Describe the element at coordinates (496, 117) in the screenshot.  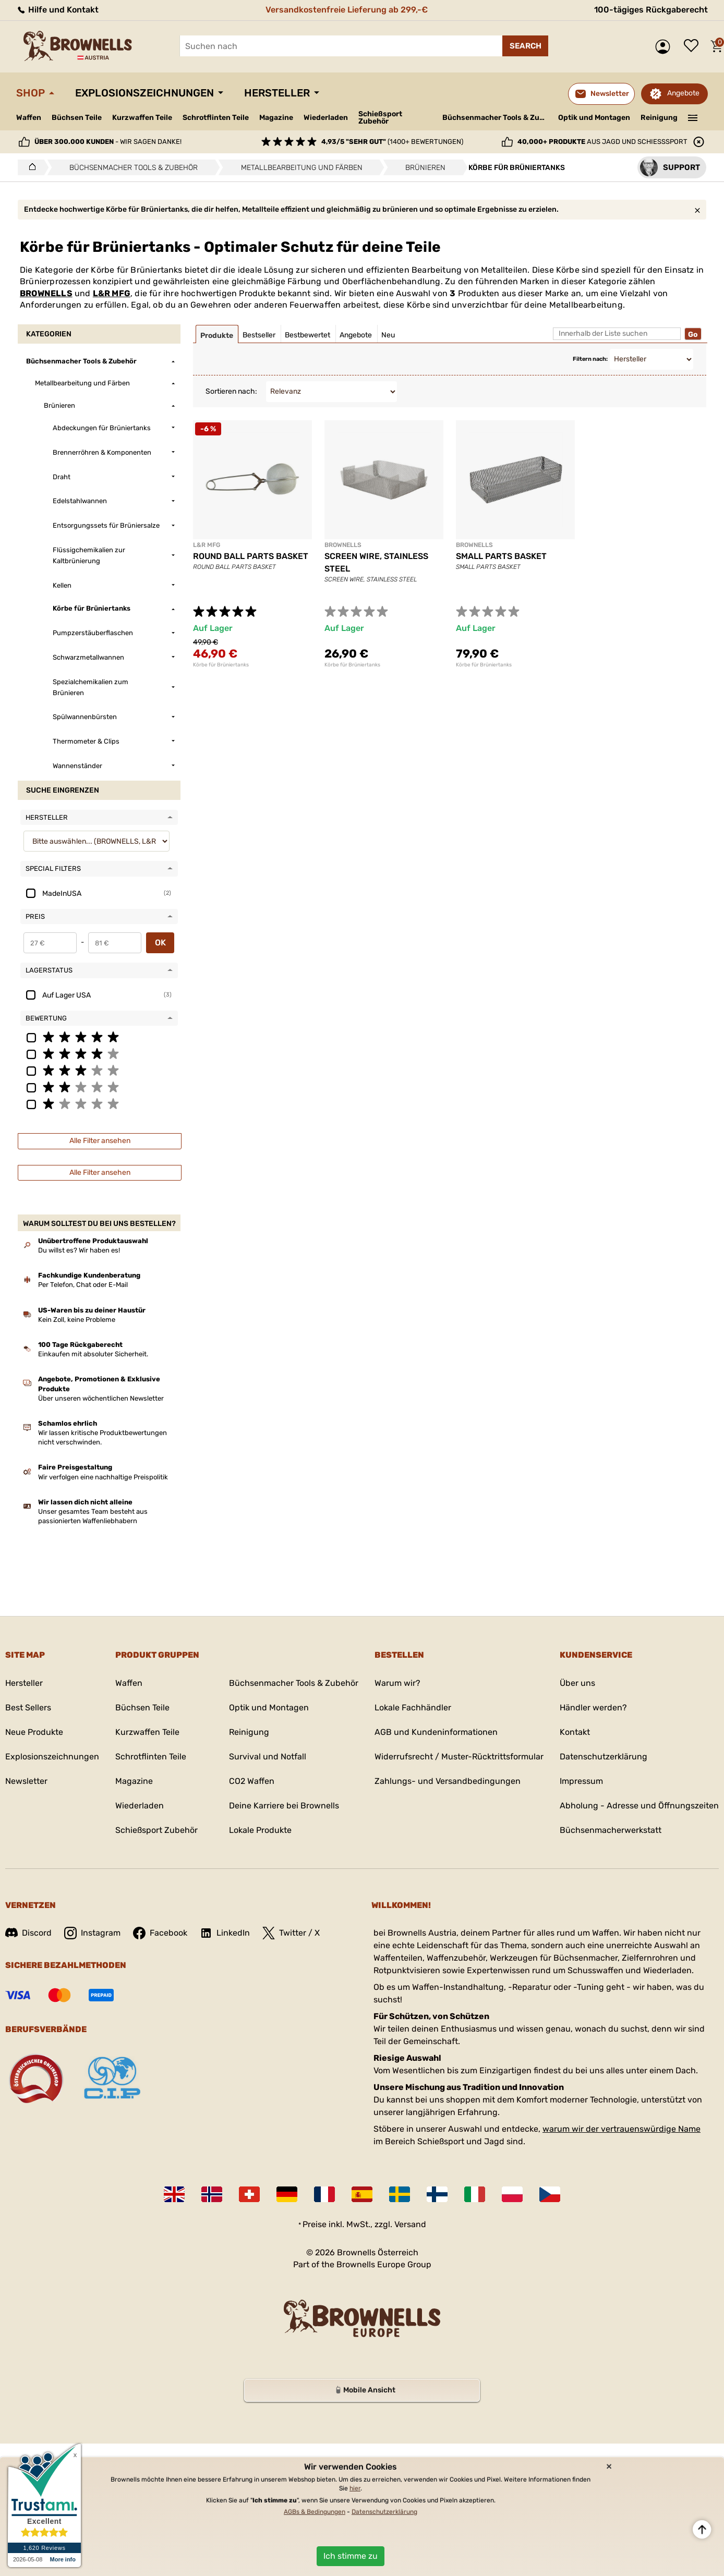
I see `Büchsenmacher Tools & Zubehör` at that location.